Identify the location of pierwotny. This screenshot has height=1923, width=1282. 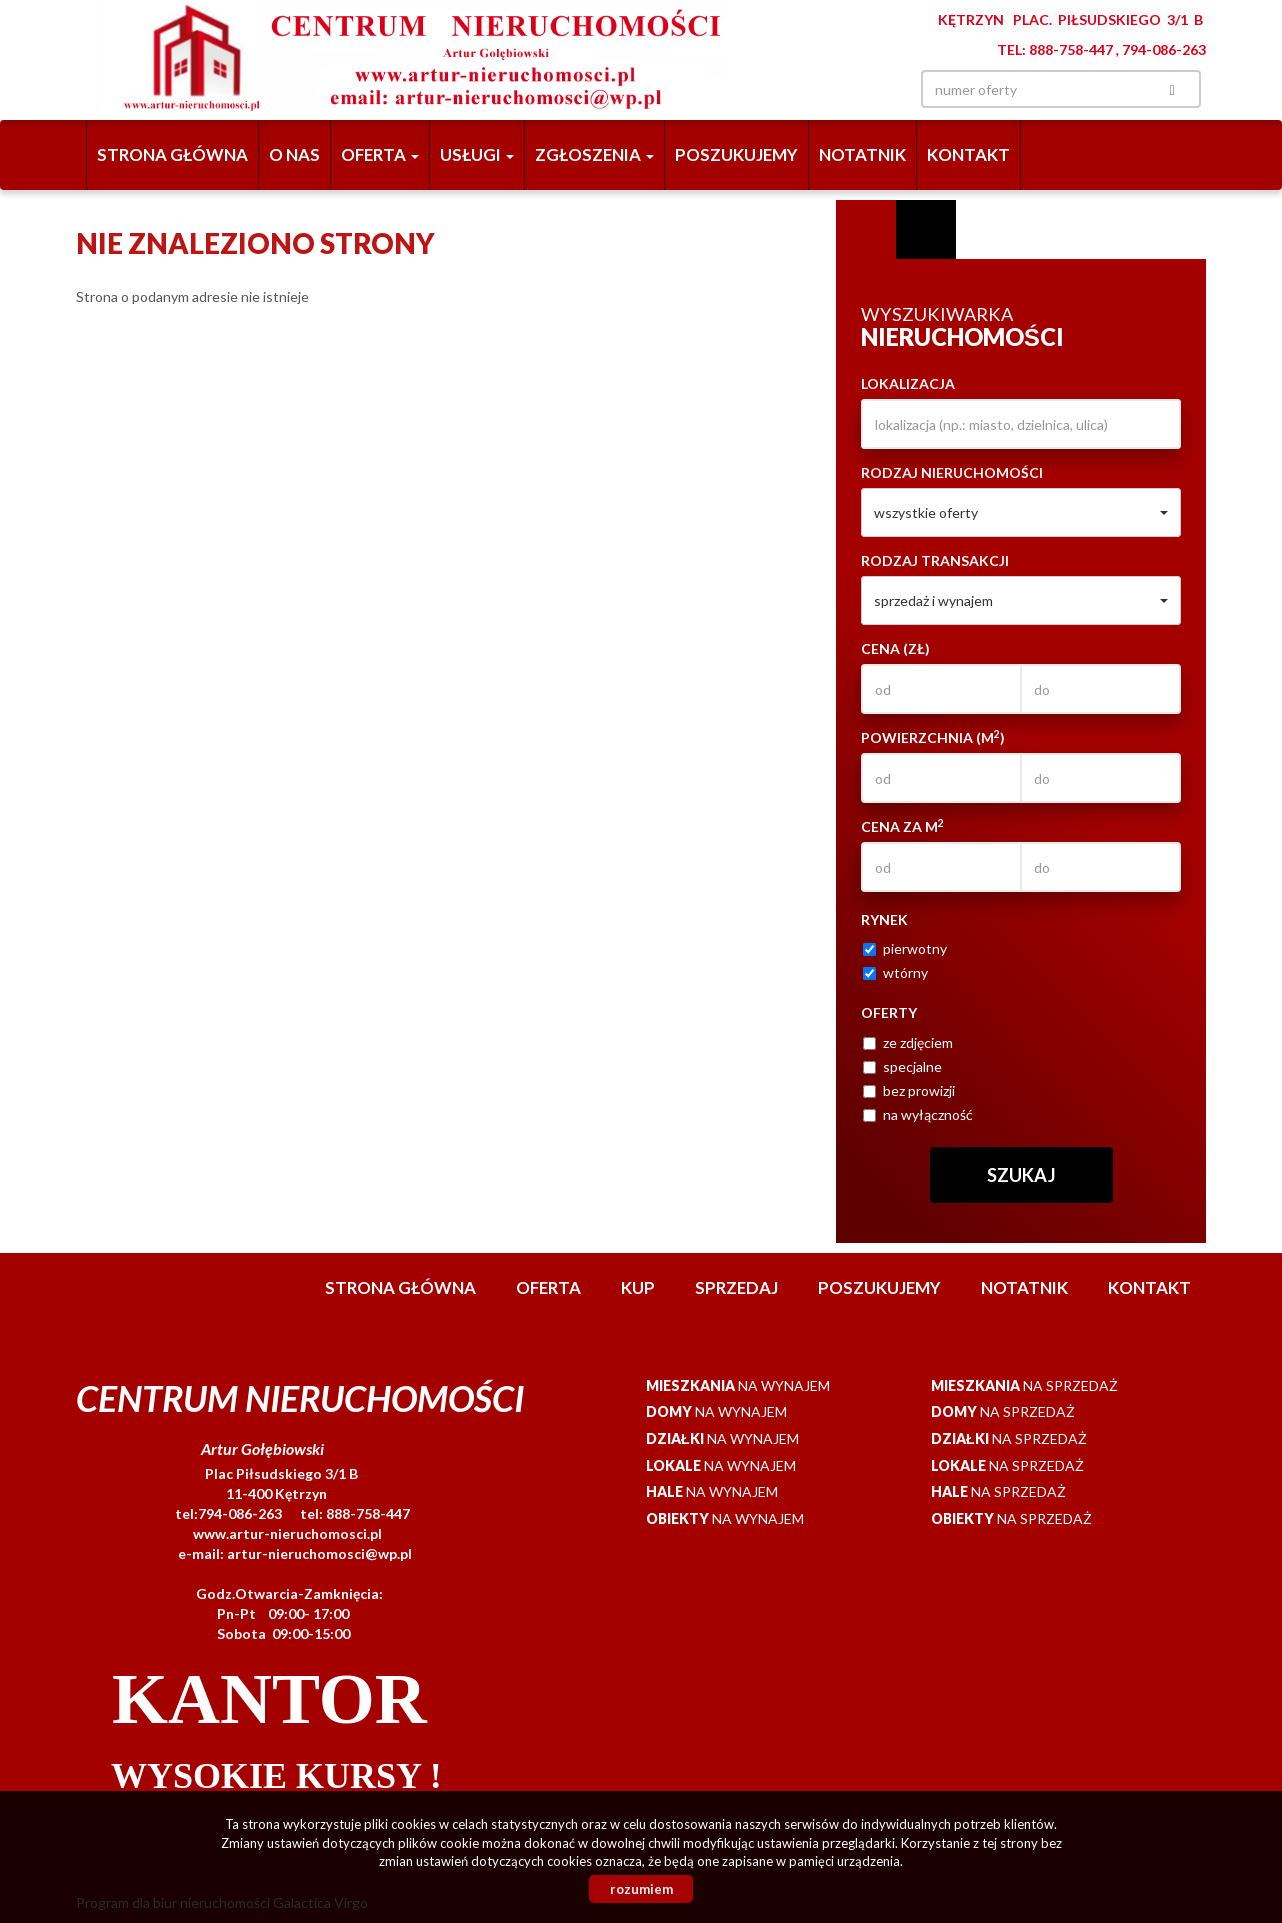
(905, 948).